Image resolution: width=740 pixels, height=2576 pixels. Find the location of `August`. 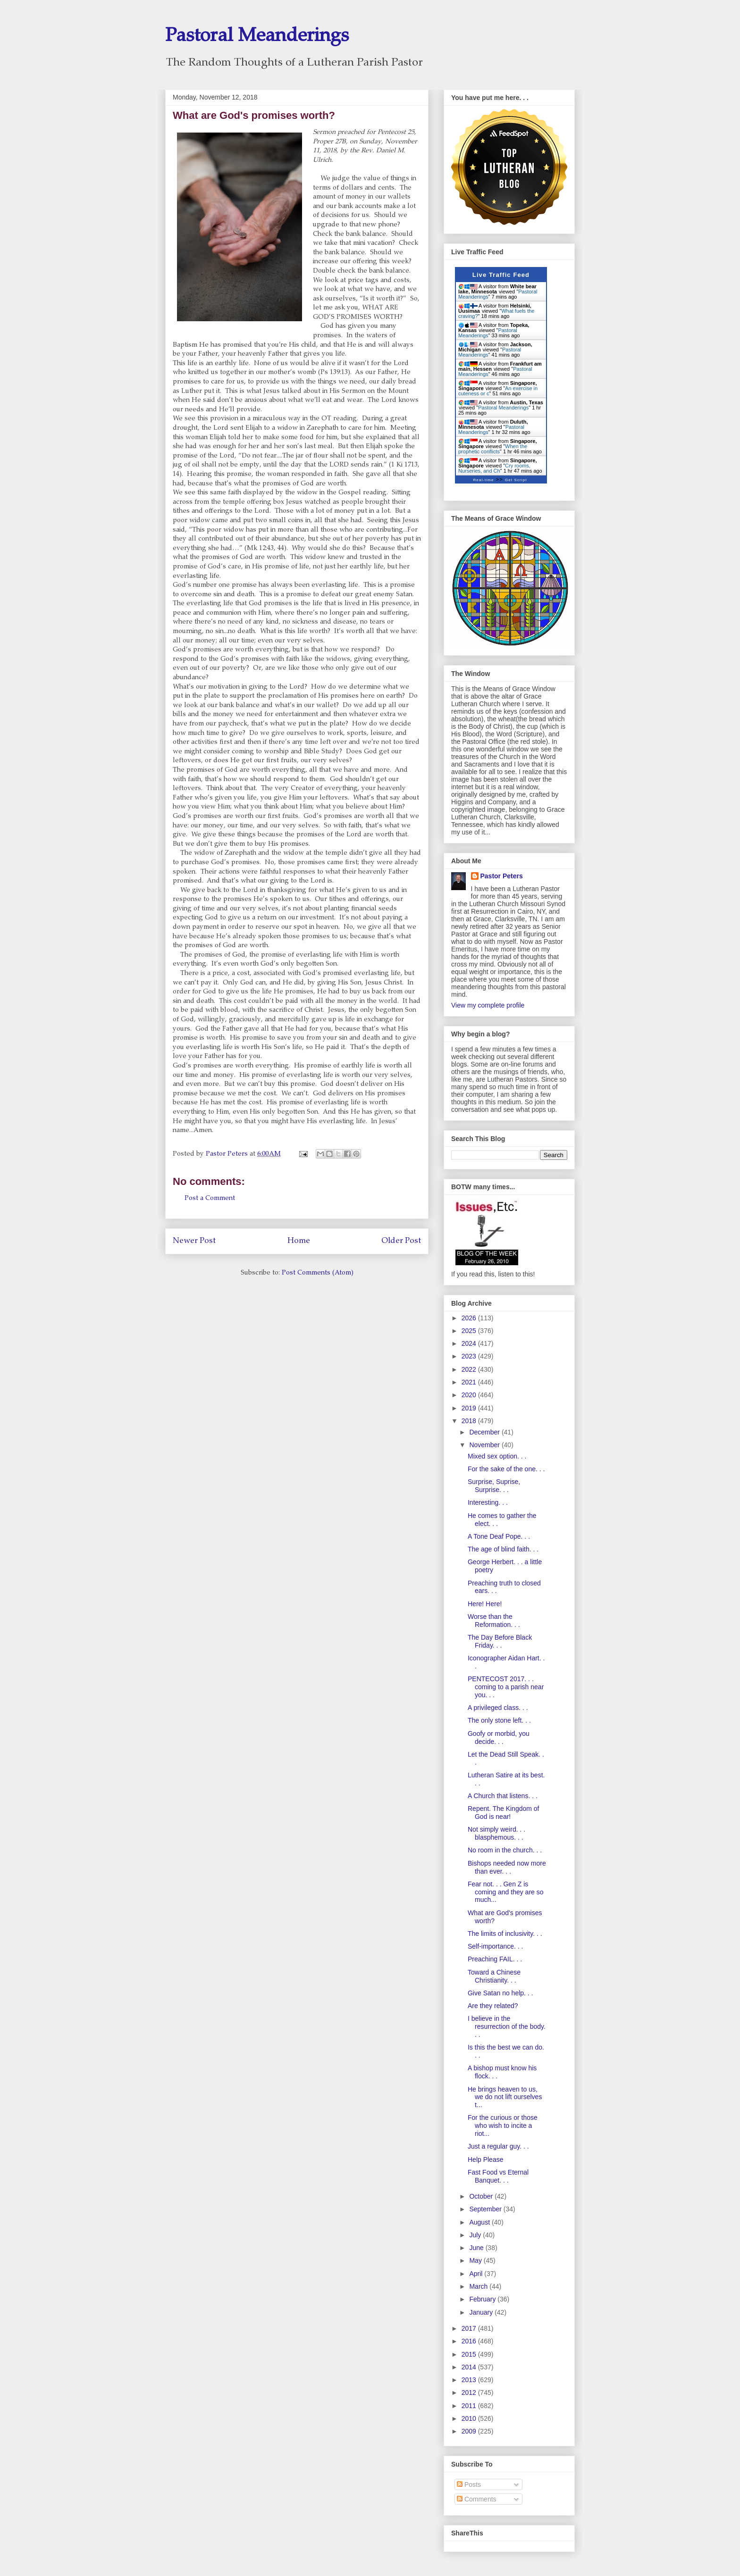

August is located at coordinates (480, 2222).